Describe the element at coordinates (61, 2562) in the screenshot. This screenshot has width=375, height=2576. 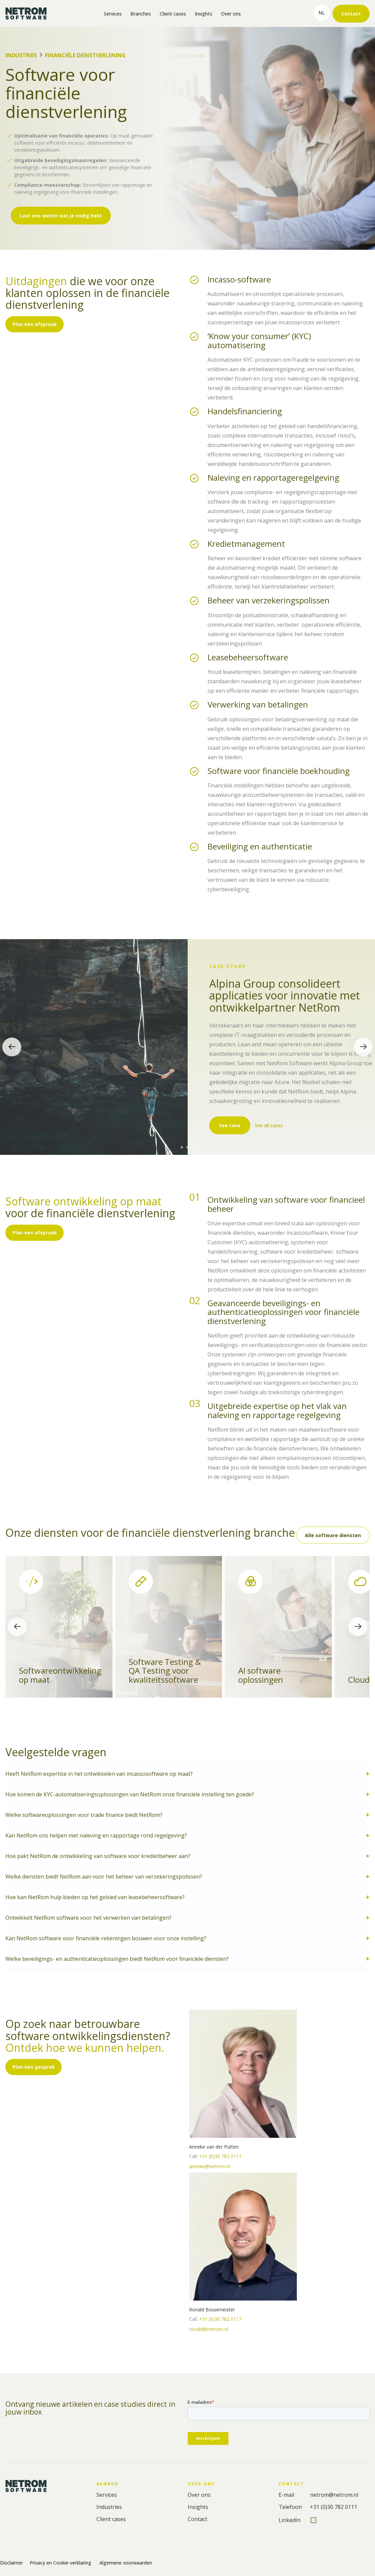
I see `Privacy en Cookie-verklaring` at that location.